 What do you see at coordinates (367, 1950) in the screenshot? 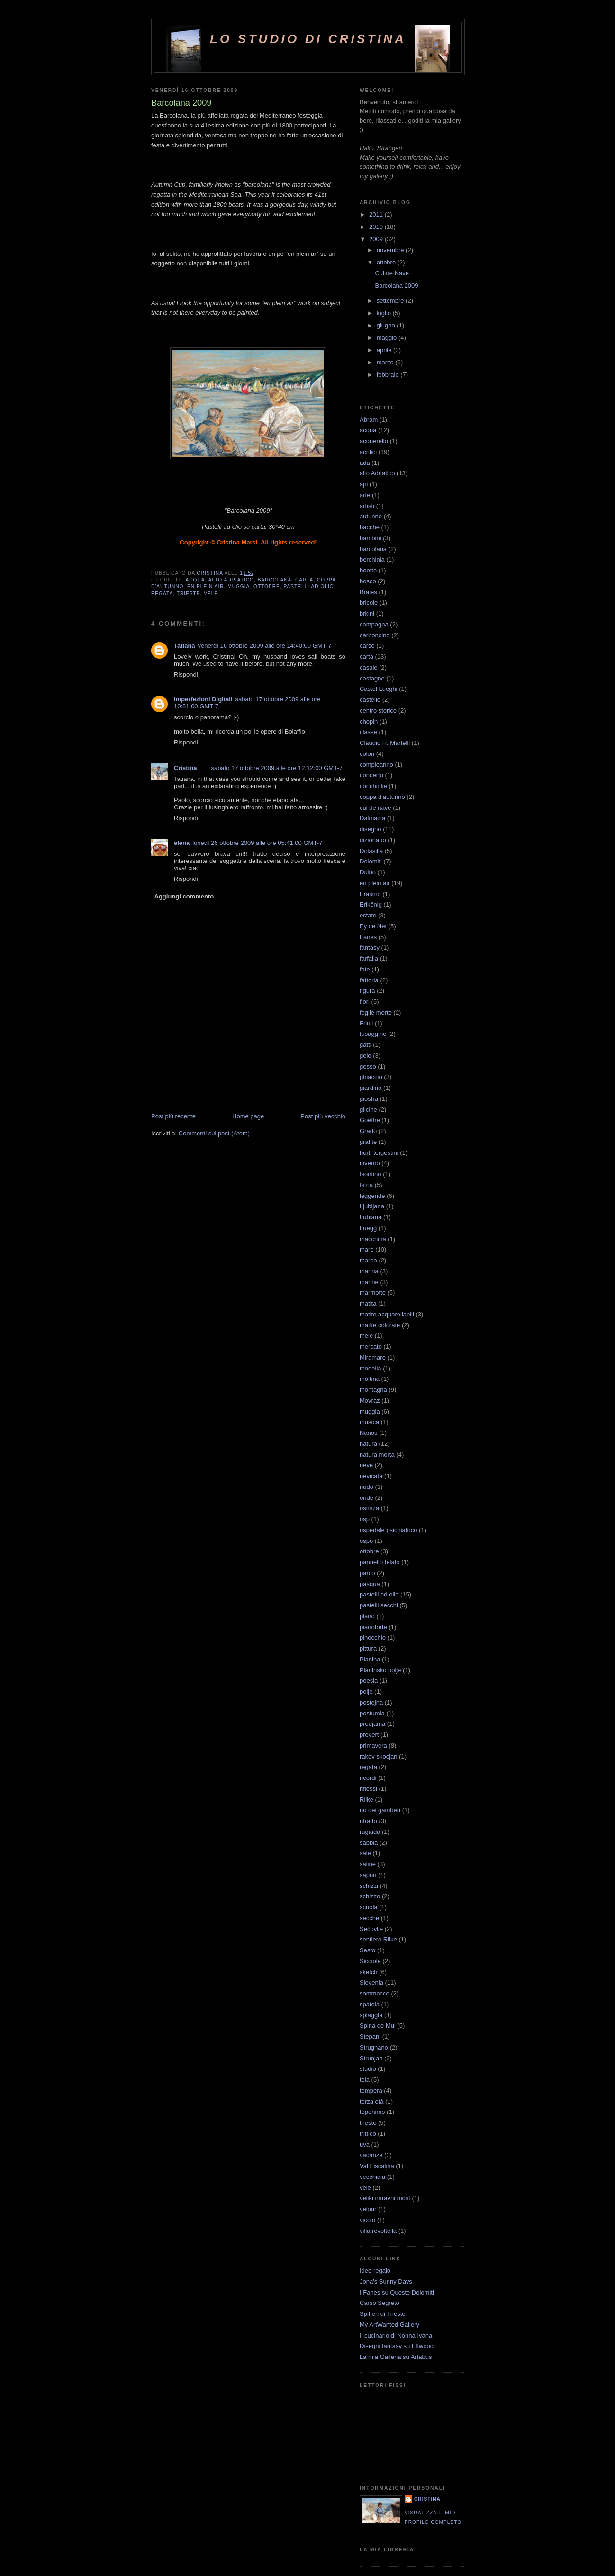
I see `Sesto` at bounding box center [367, 1950].